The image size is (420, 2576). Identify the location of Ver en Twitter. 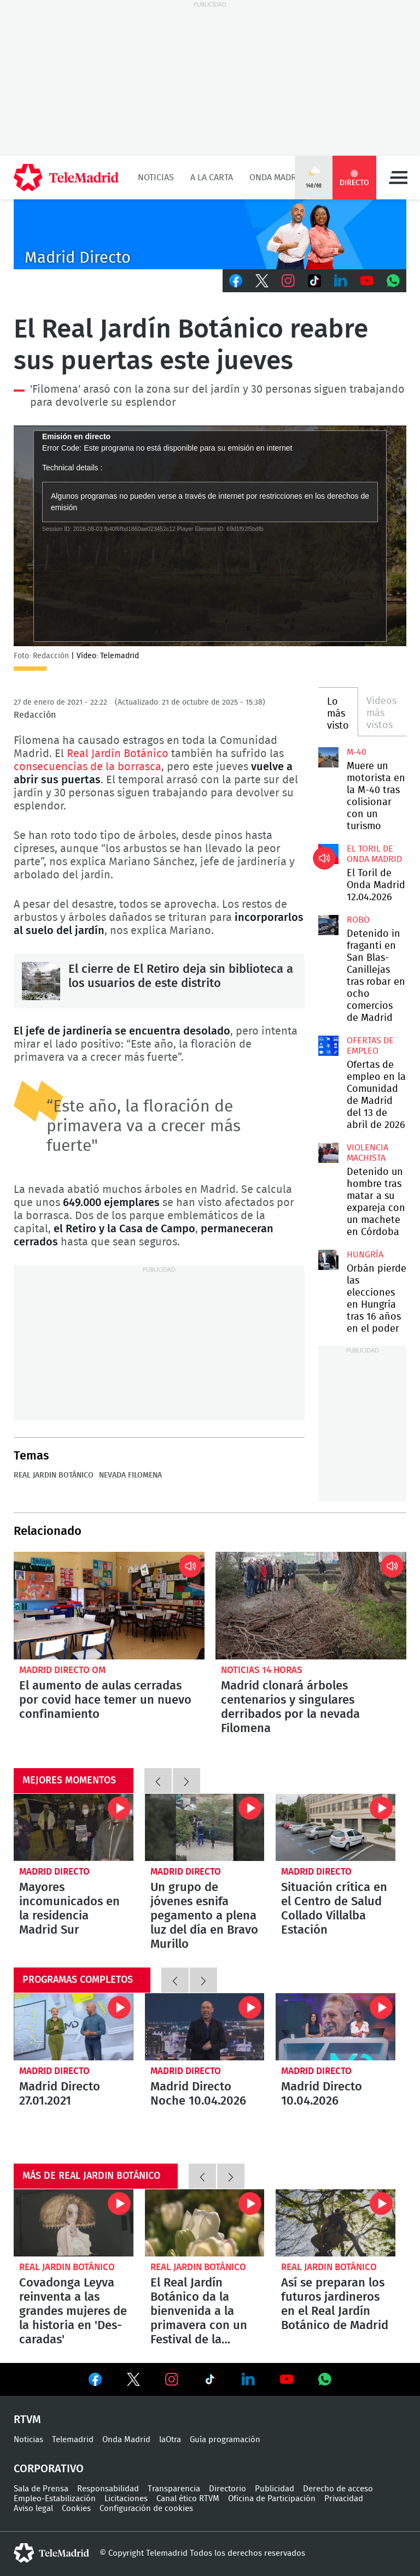
(133, 2381).